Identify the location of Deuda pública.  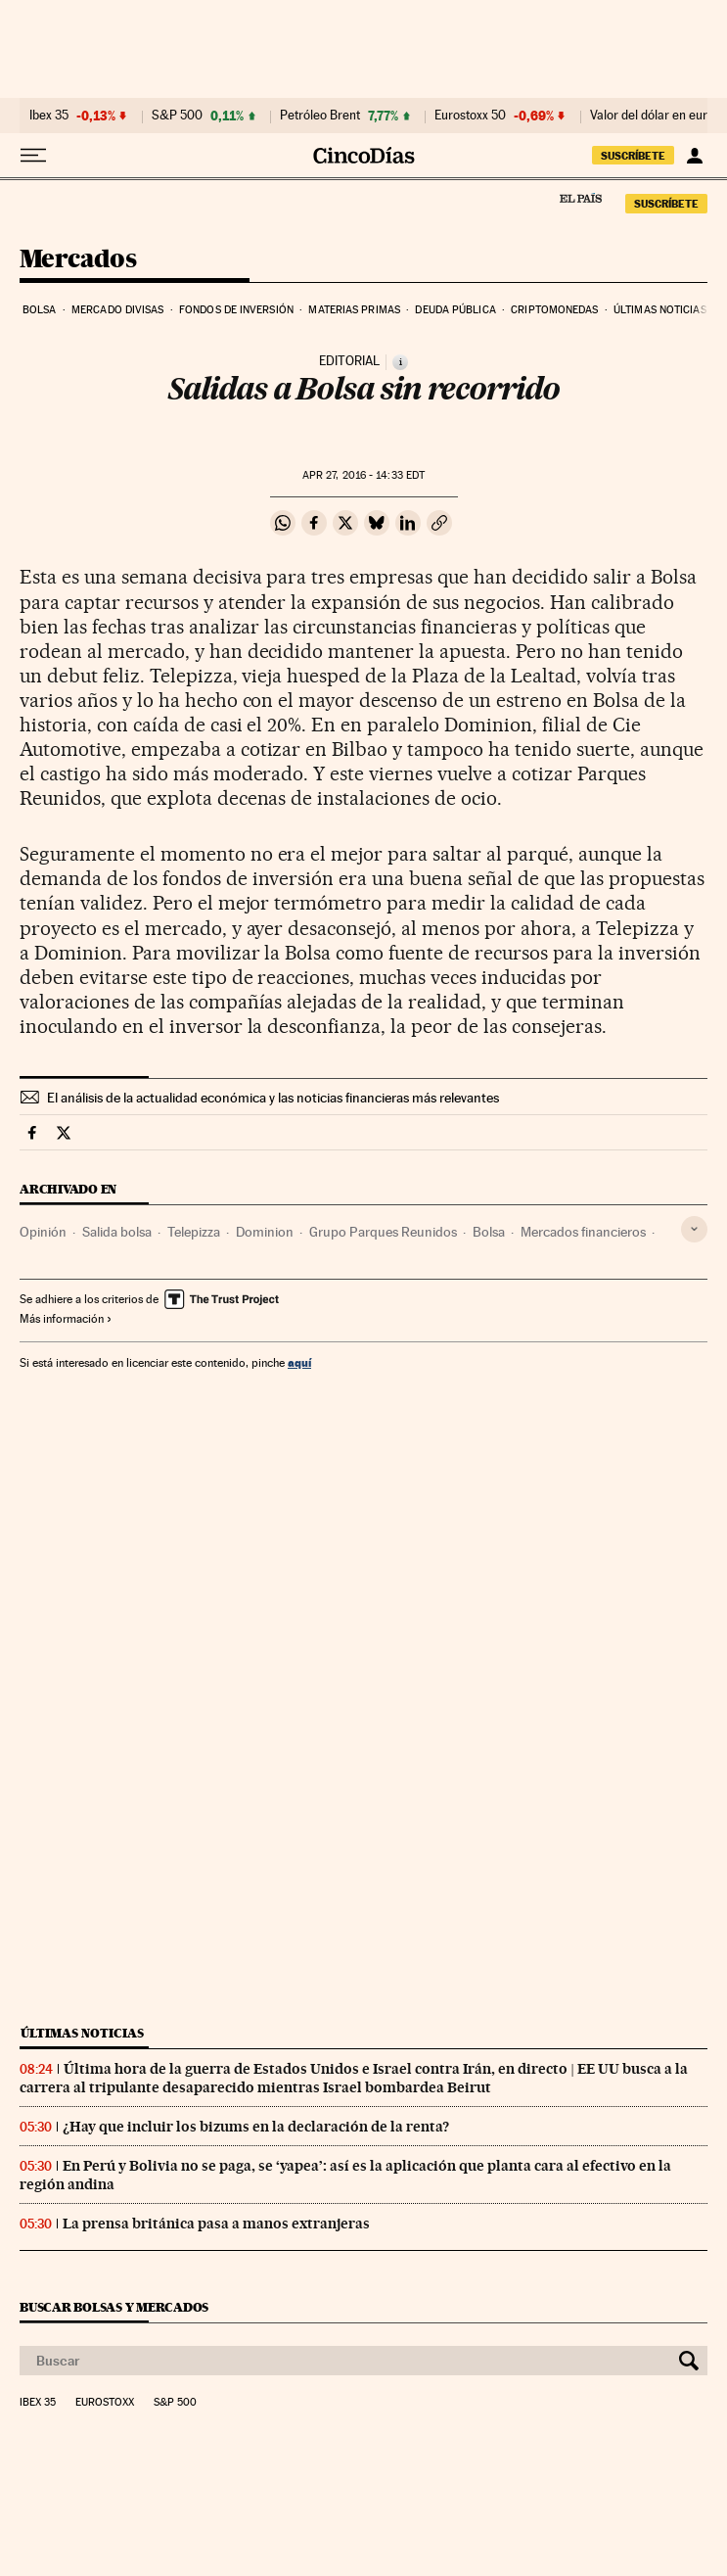
(455, 310).